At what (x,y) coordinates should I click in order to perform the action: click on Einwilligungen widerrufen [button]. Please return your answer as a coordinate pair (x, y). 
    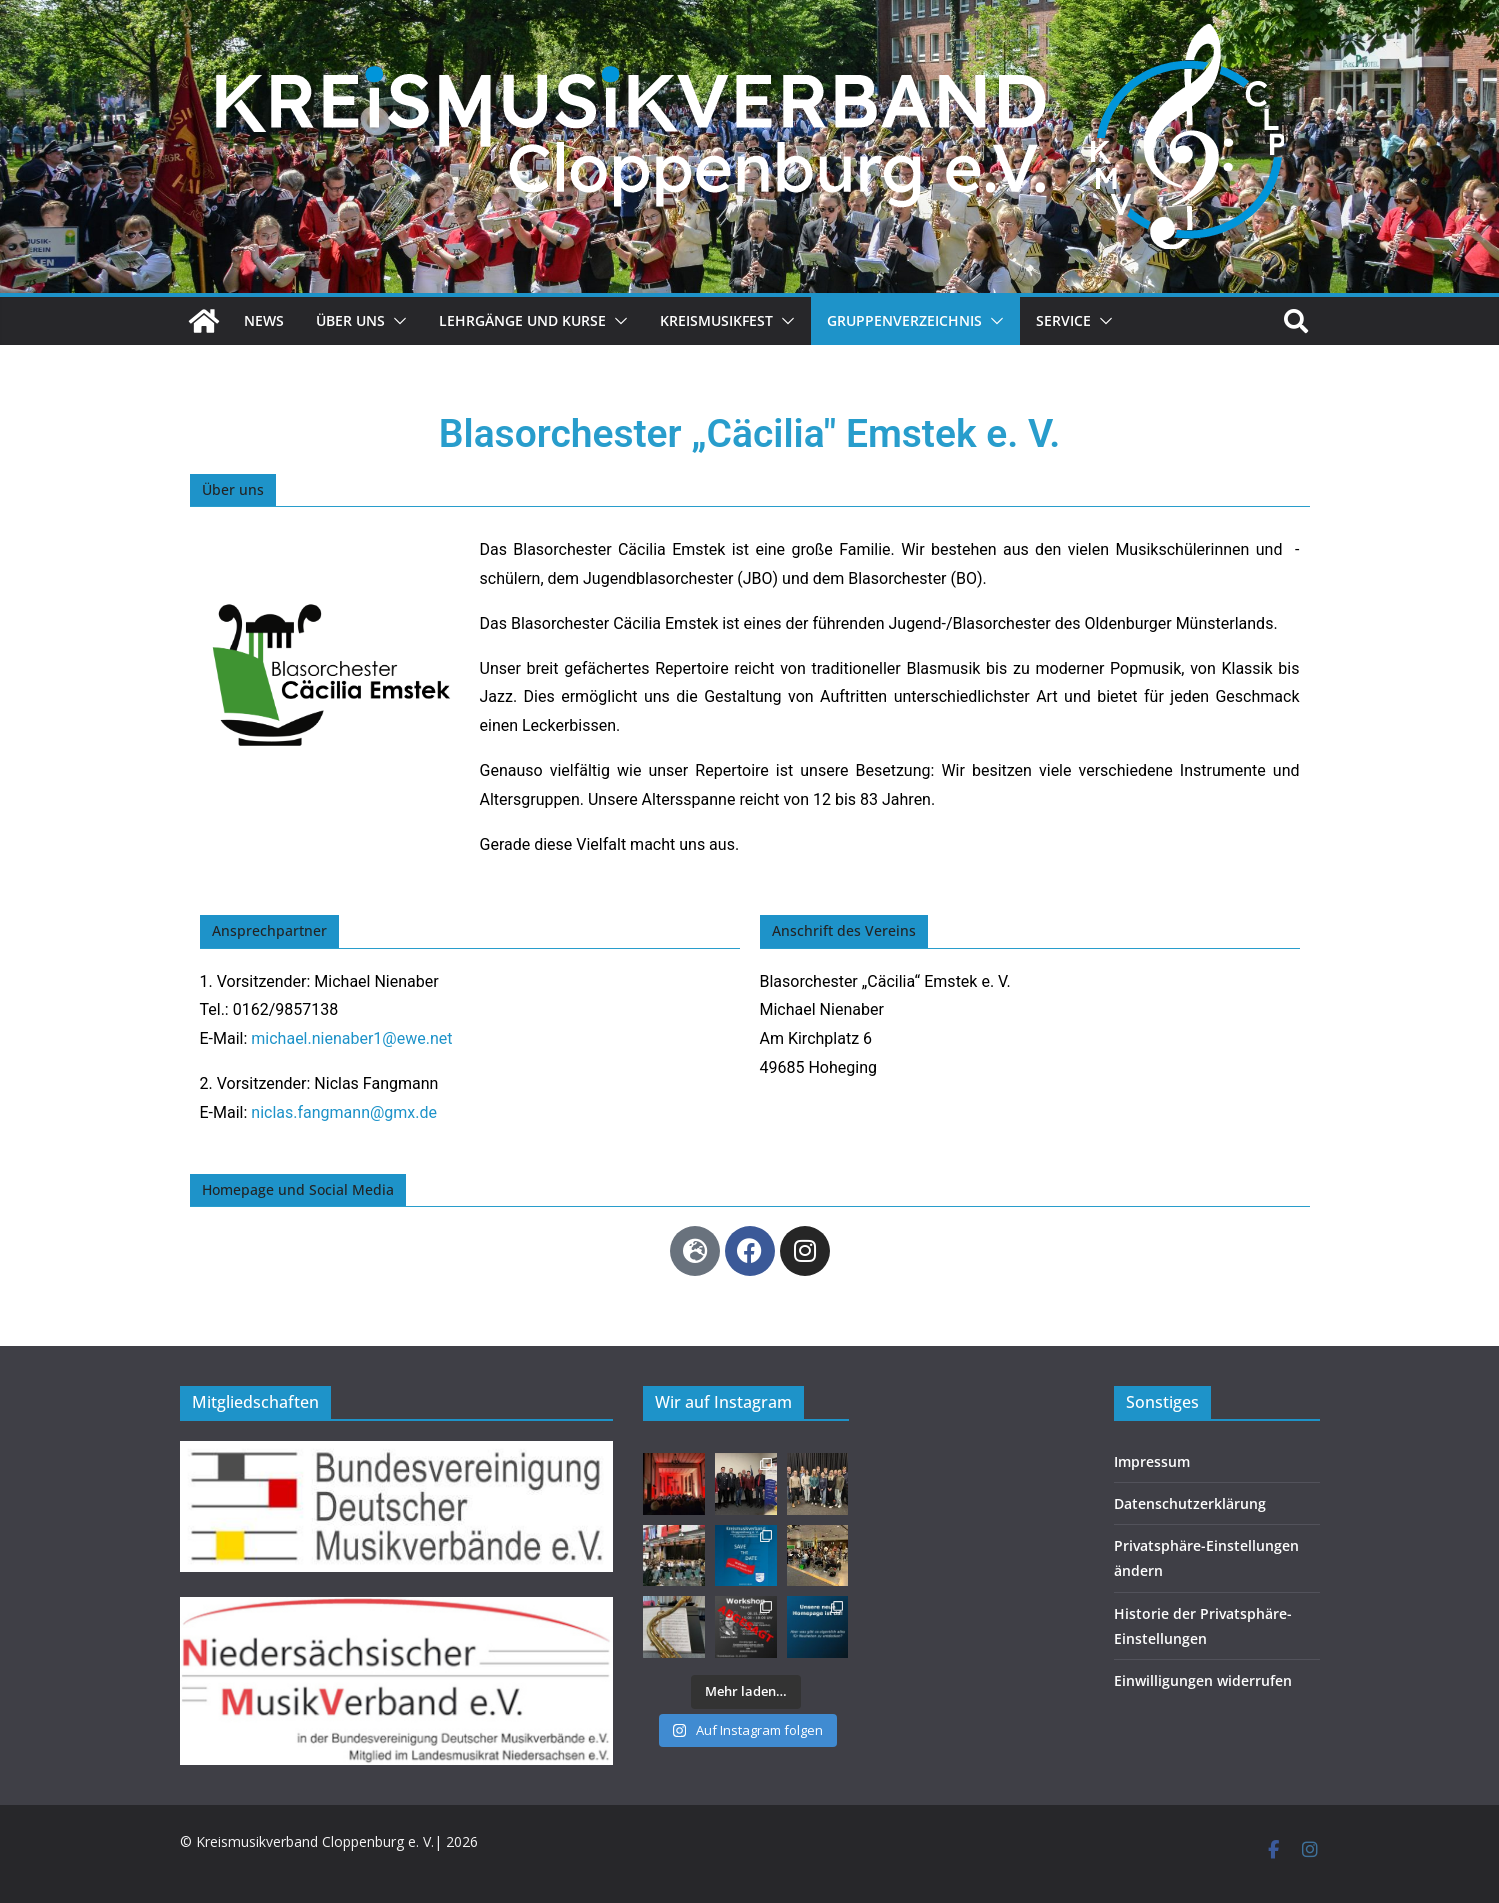
    Looking at the image, I should click on (1203, 1680).